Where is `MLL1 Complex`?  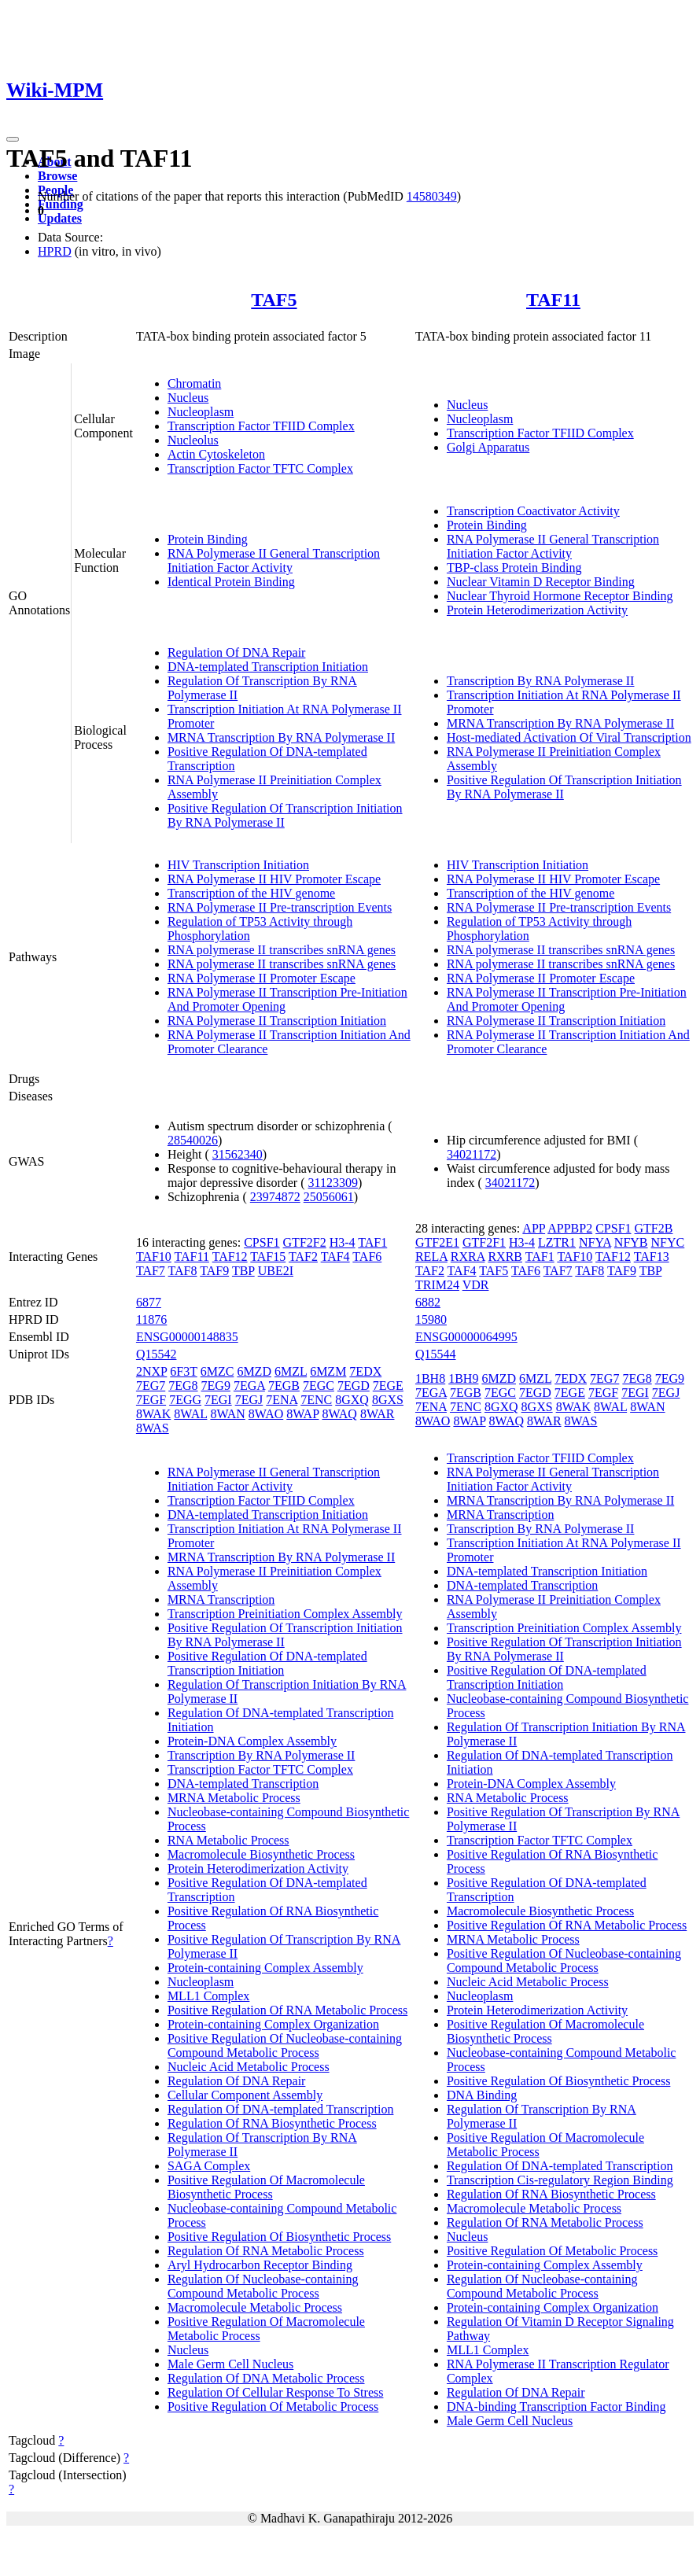
MLL1 Complex is located at coordinates (208, 1996).